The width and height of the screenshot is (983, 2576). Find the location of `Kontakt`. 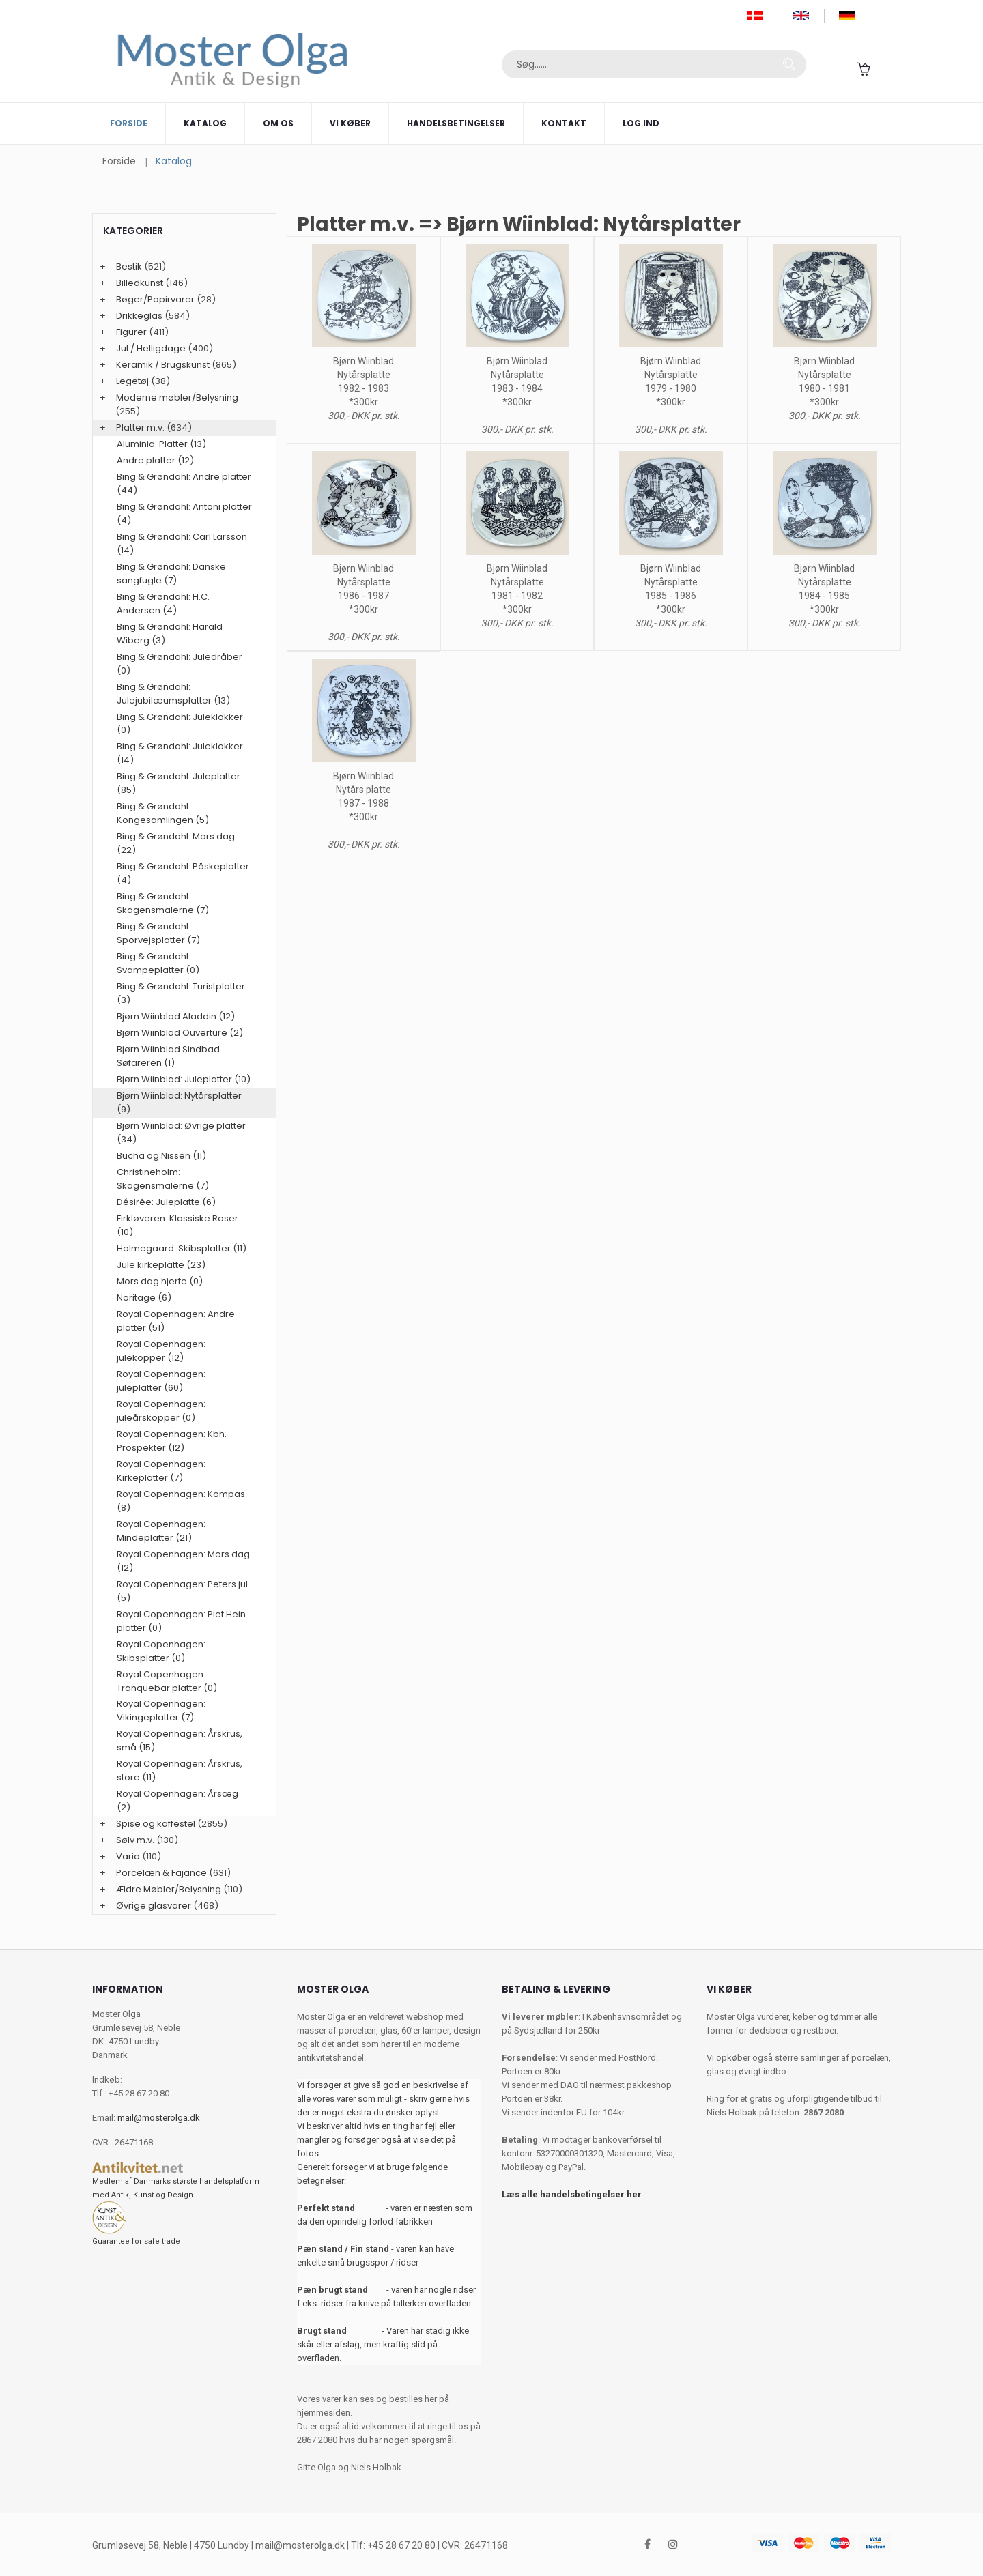

Kontakt is located at coordinates (563, 123).